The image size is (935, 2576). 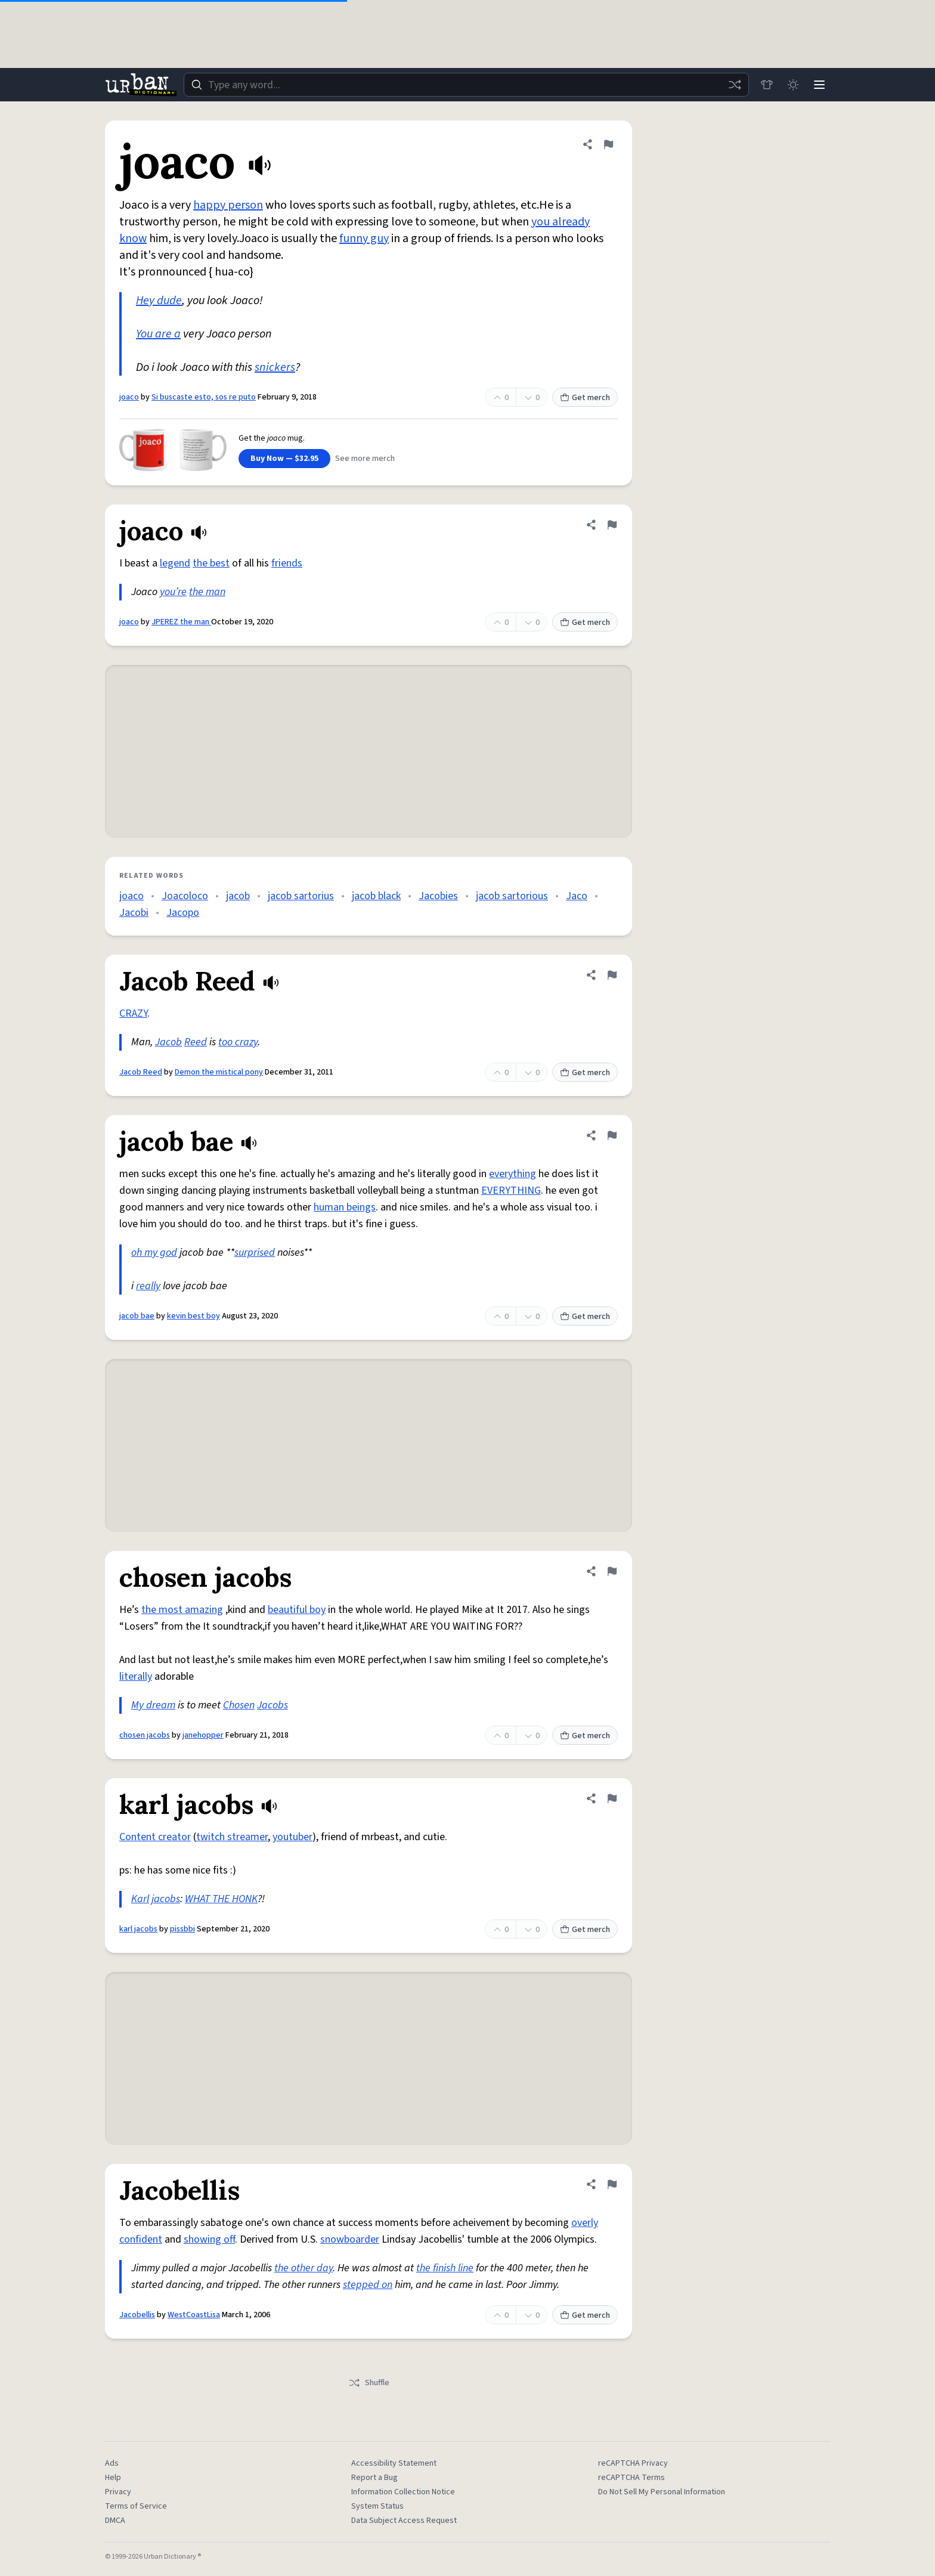 I want to click on jacobs, so click(x=165, y=1898).